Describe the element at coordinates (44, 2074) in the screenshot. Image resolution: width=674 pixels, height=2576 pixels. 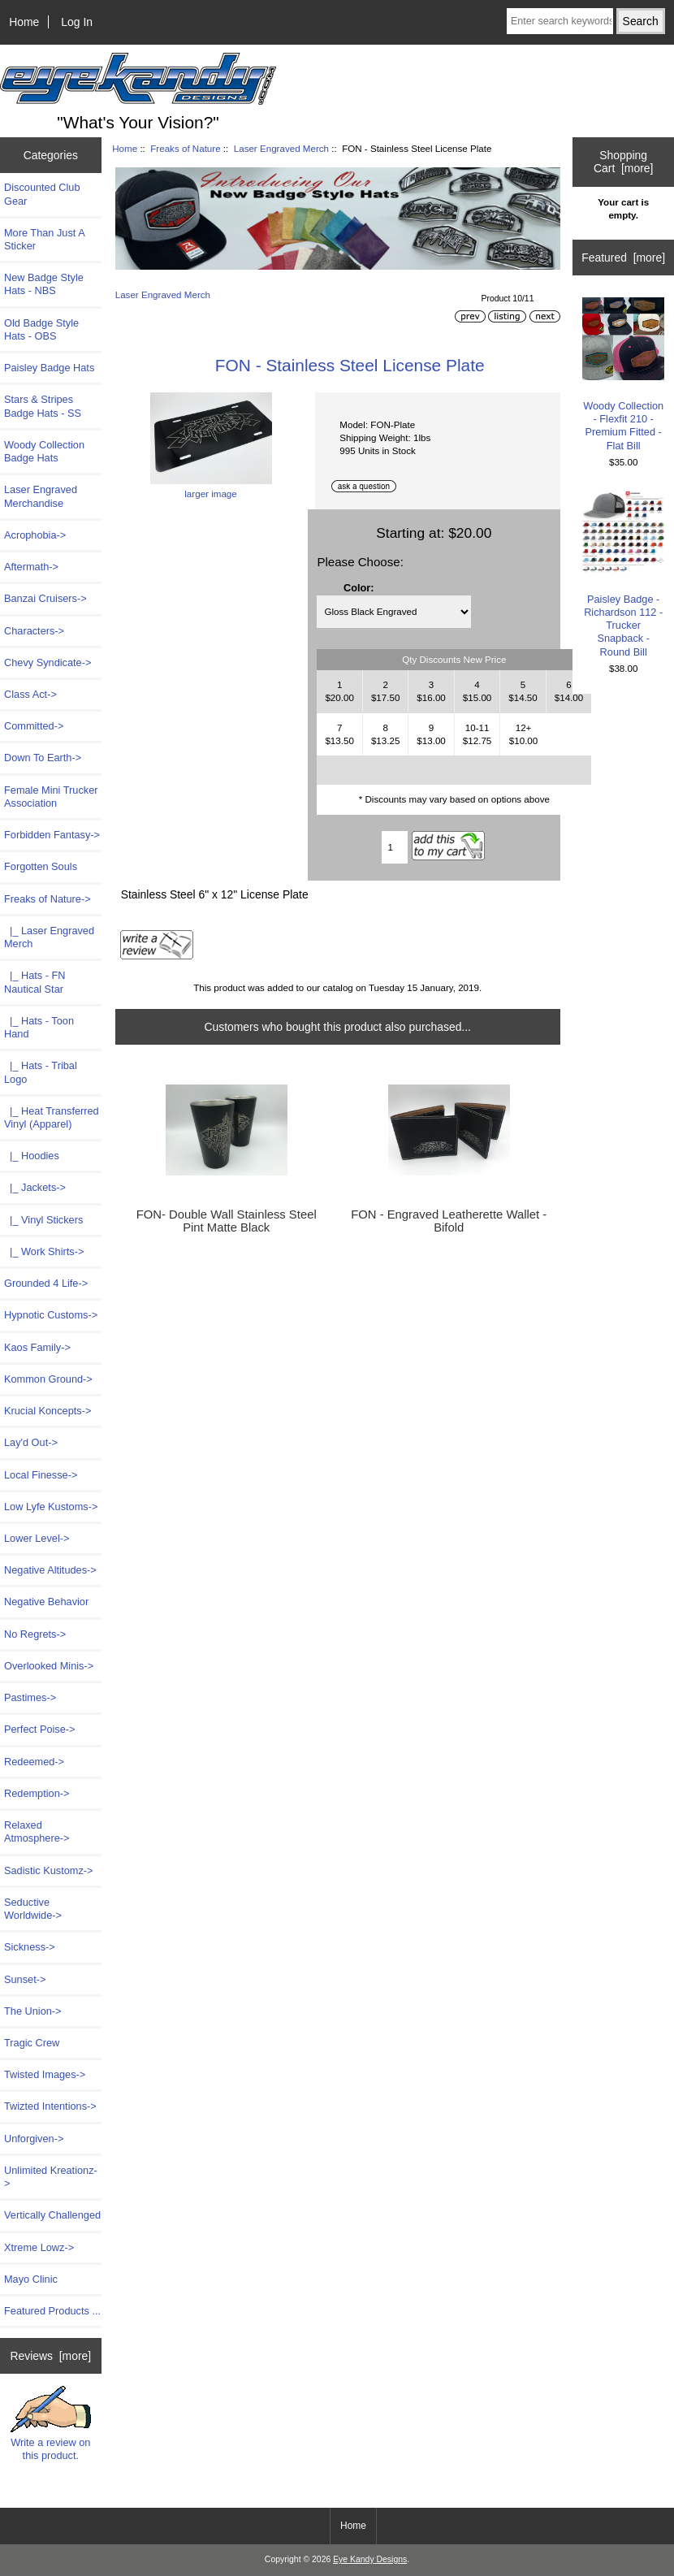
I see `Twisted Images->` at that location.